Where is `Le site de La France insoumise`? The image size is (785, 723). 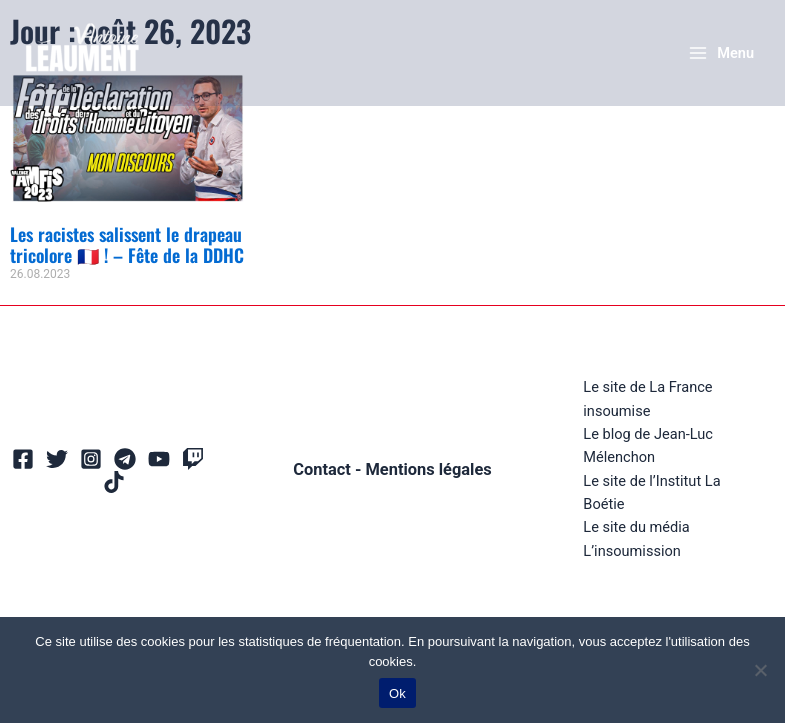 Le site de La France insoumise is located at coordinates (647, 398).